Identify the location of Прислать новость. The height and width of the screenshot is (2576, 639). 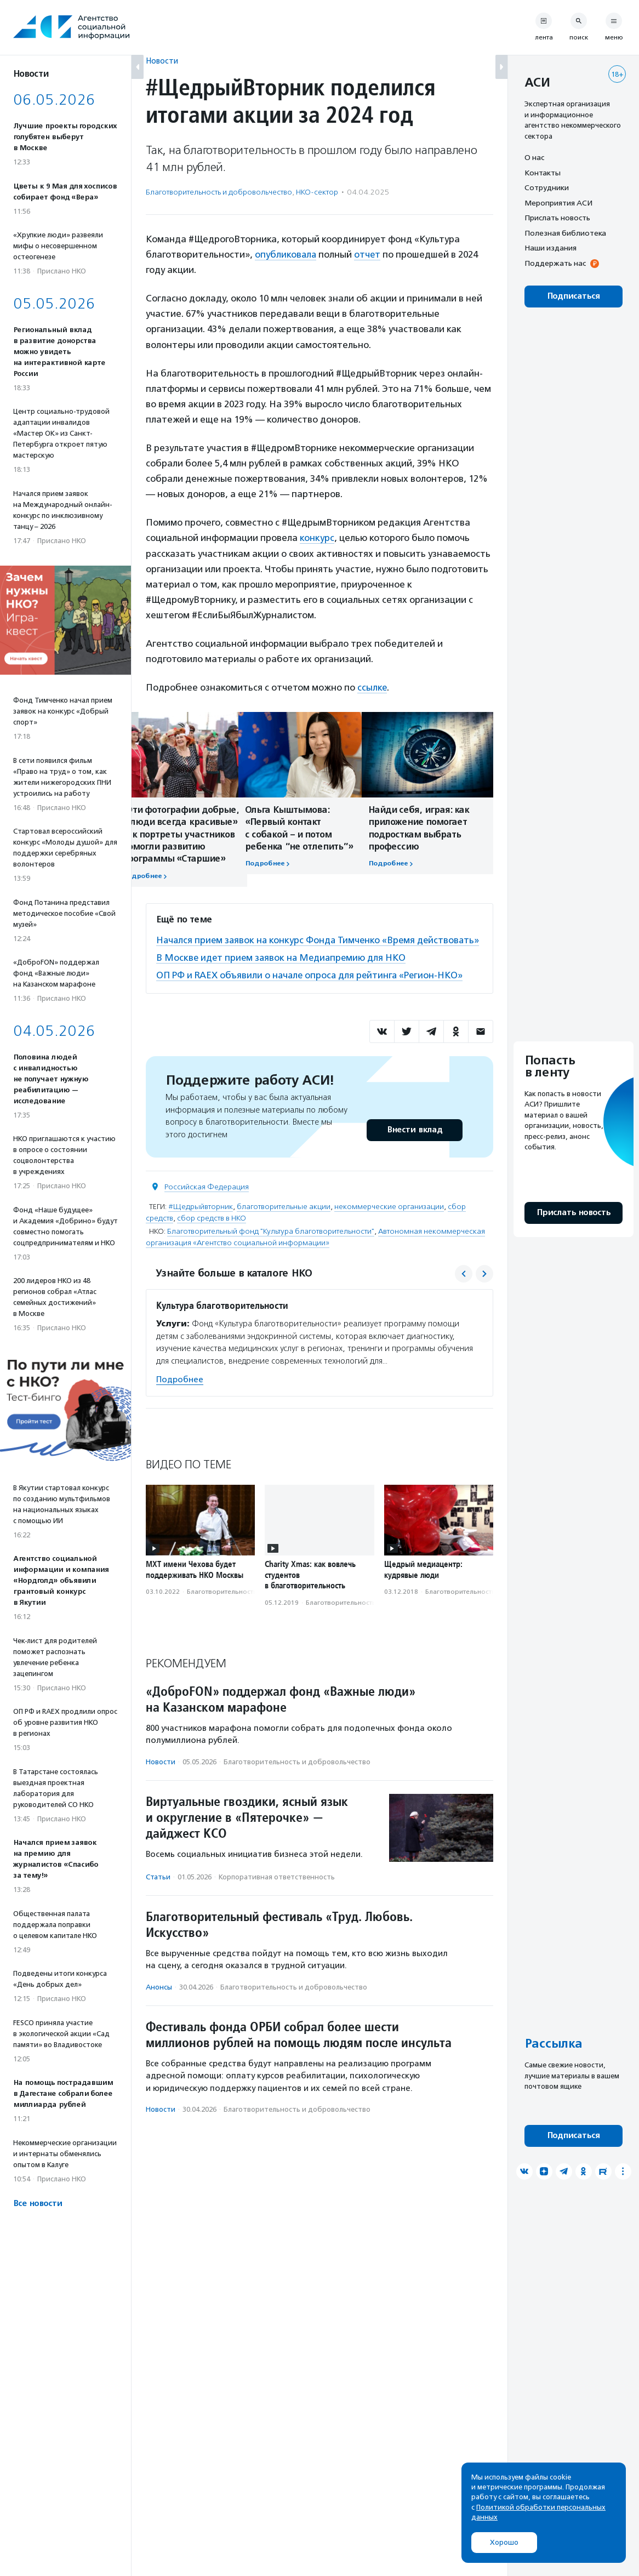
(557, 217).